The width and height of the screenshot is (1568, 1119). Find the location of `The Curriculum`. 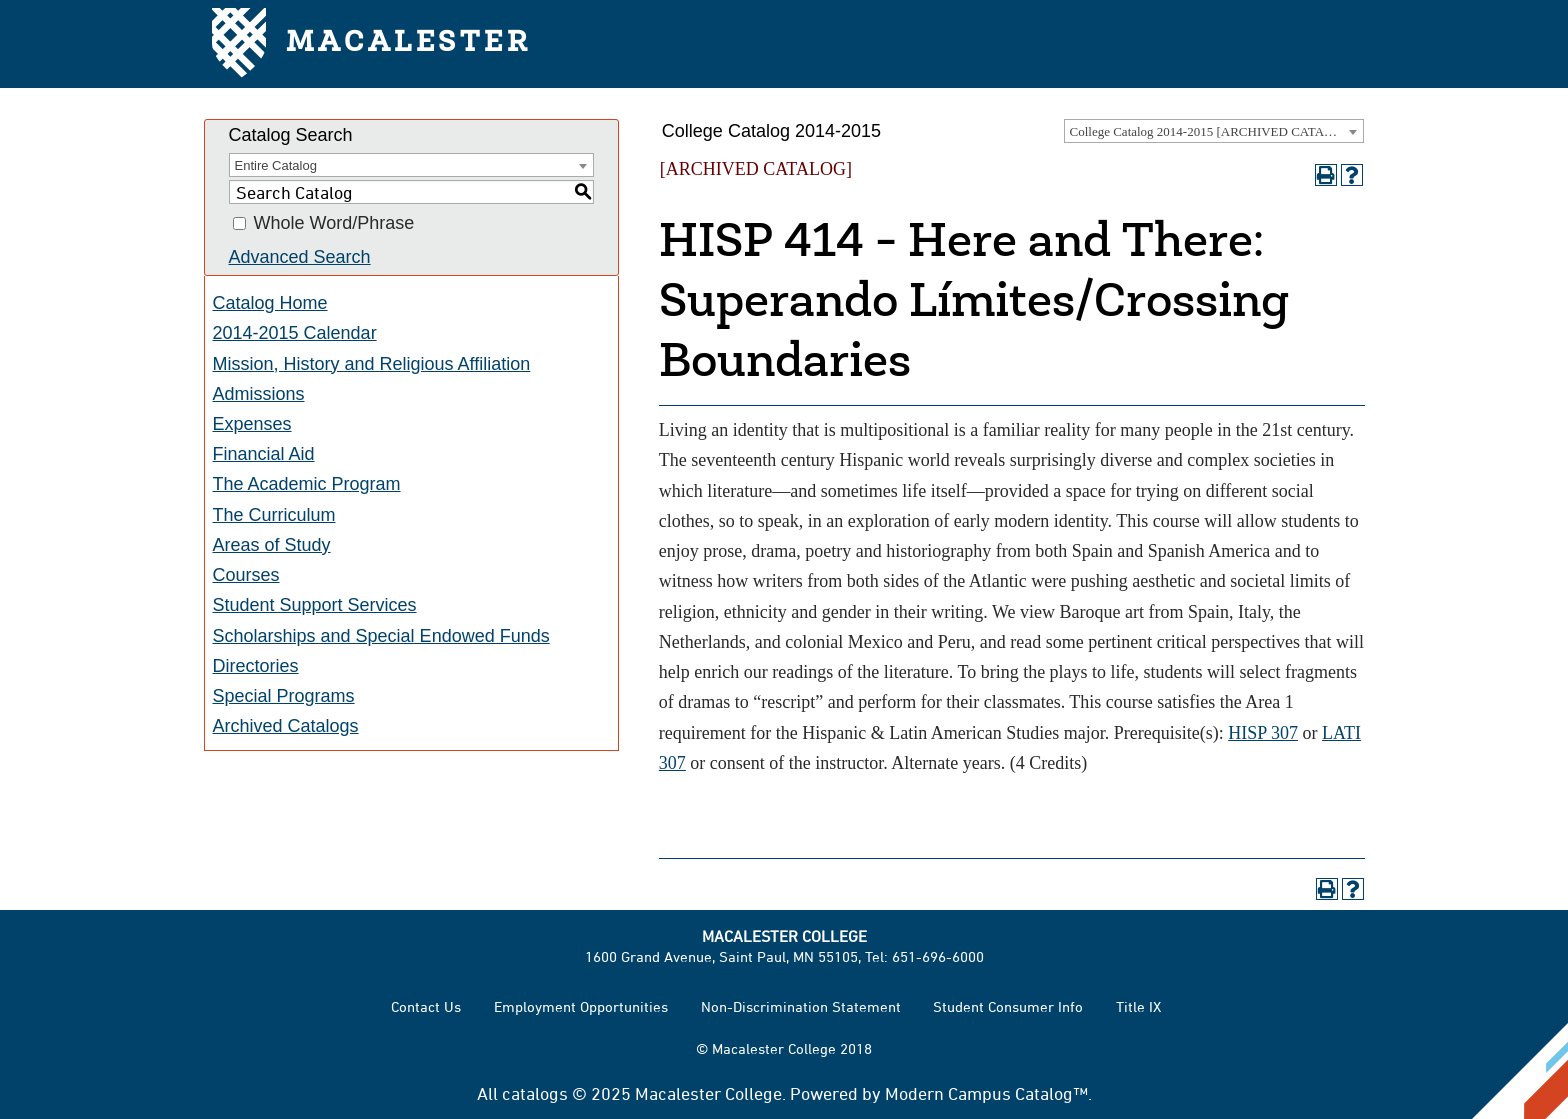

The Curriculum is located at coordinates (274, 515).